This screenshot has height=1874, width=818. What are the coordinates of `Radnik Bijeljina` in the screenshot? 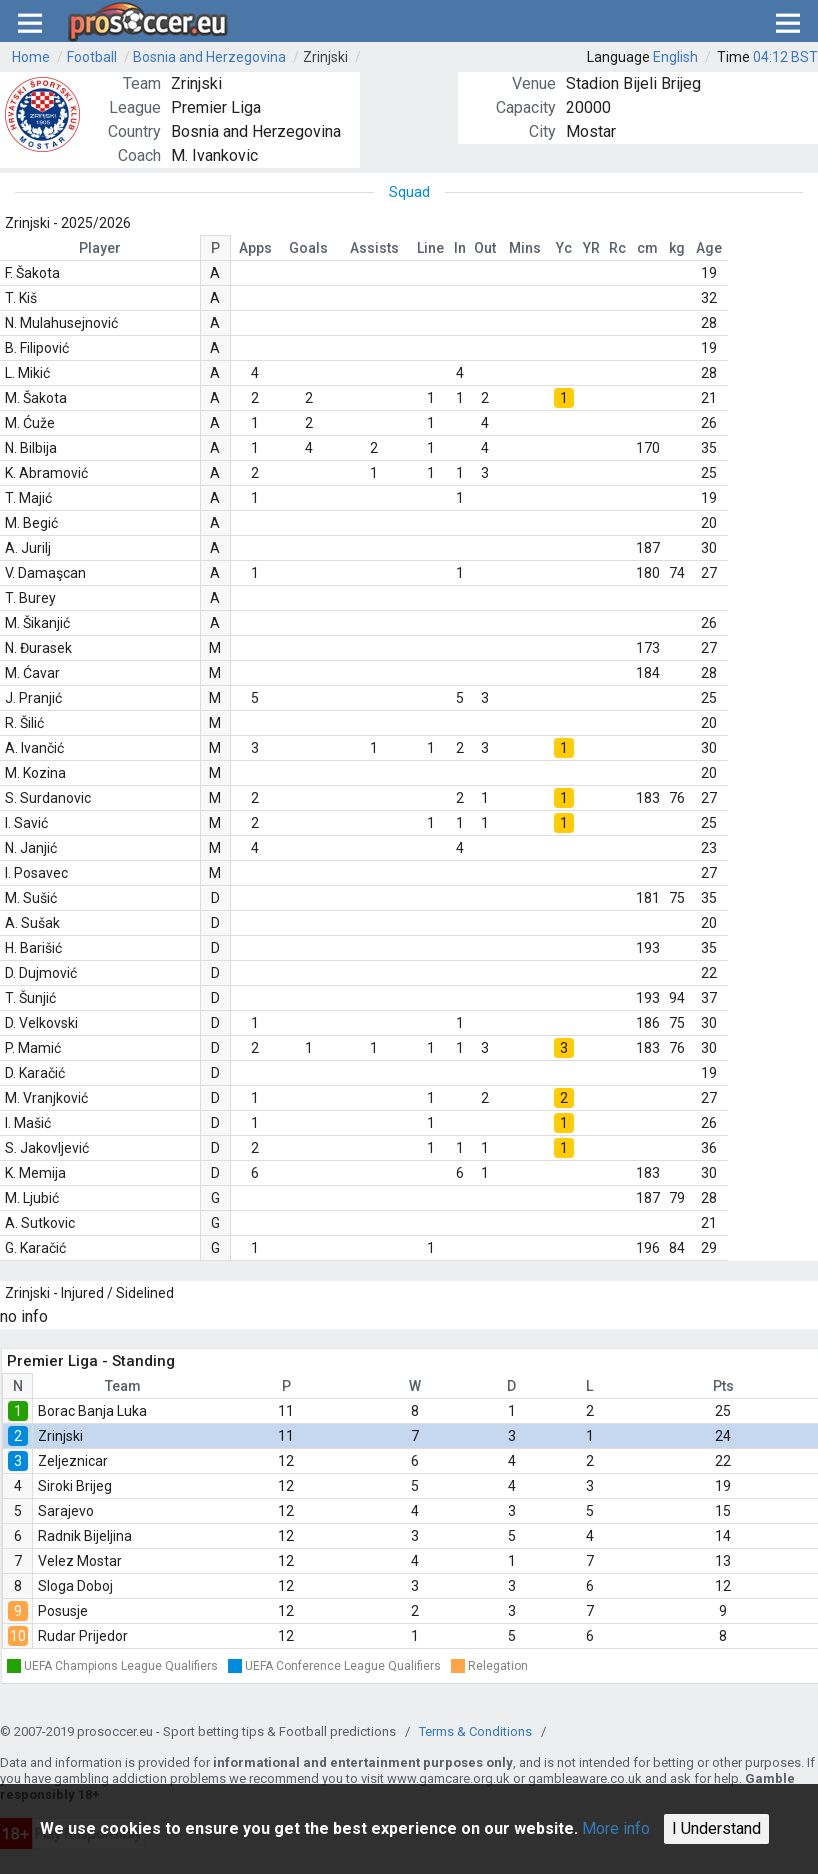 It's located at (85, 1536).